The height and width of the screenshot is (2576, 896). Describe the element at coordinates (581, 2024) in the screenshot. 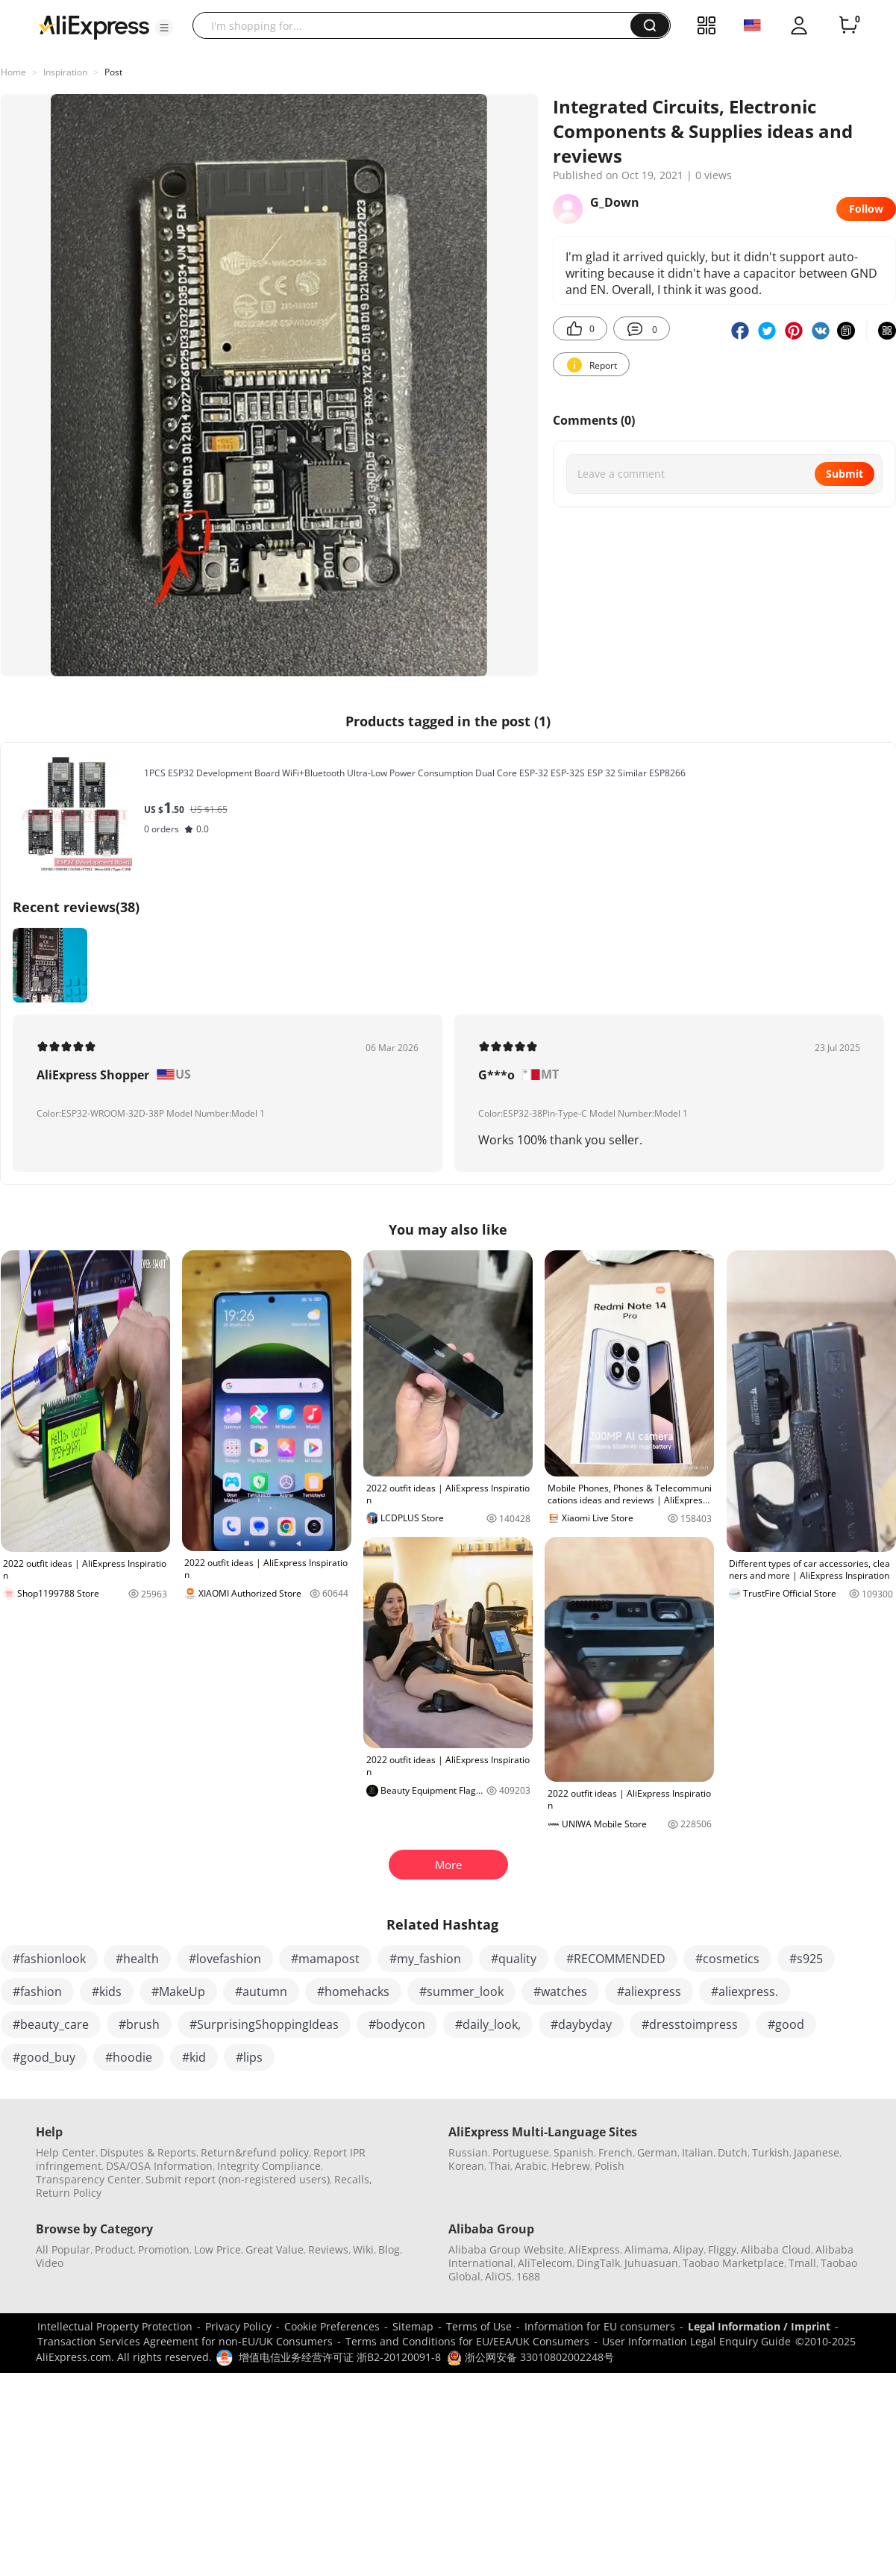

I see `#daybyday` at that location.